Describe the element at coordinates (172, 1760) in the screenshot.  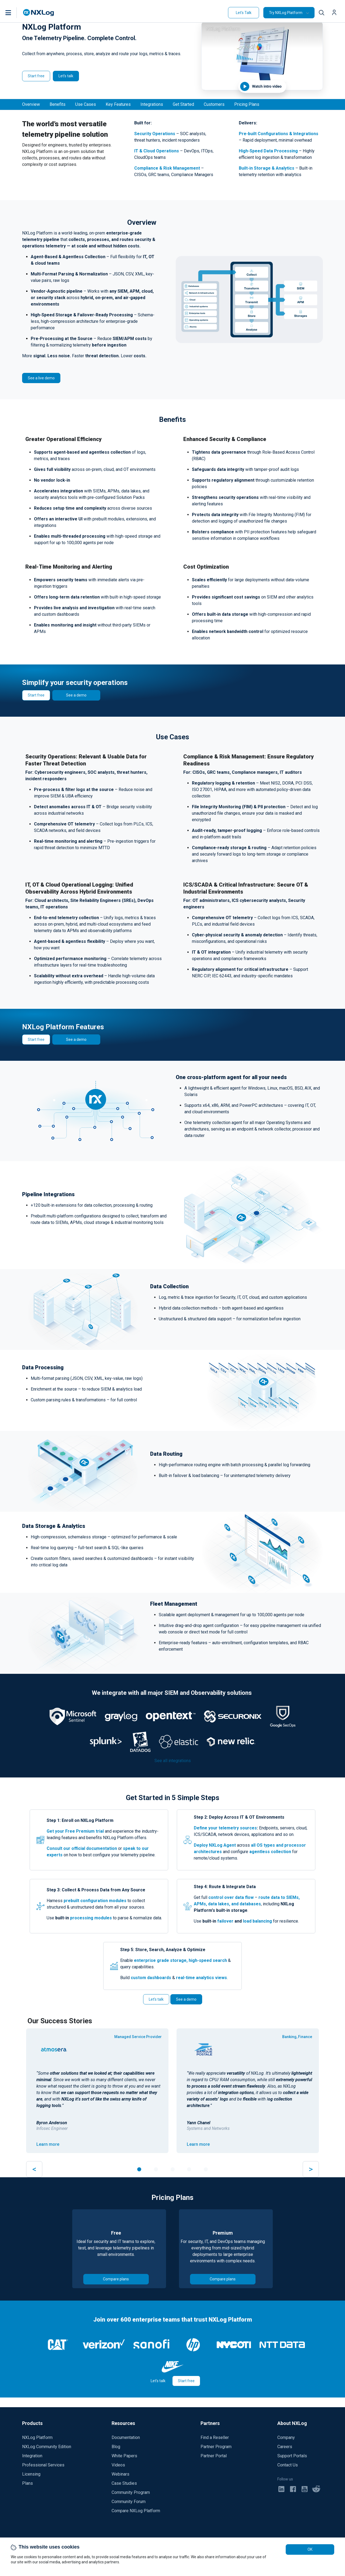
I see `See all integrations` at that location.